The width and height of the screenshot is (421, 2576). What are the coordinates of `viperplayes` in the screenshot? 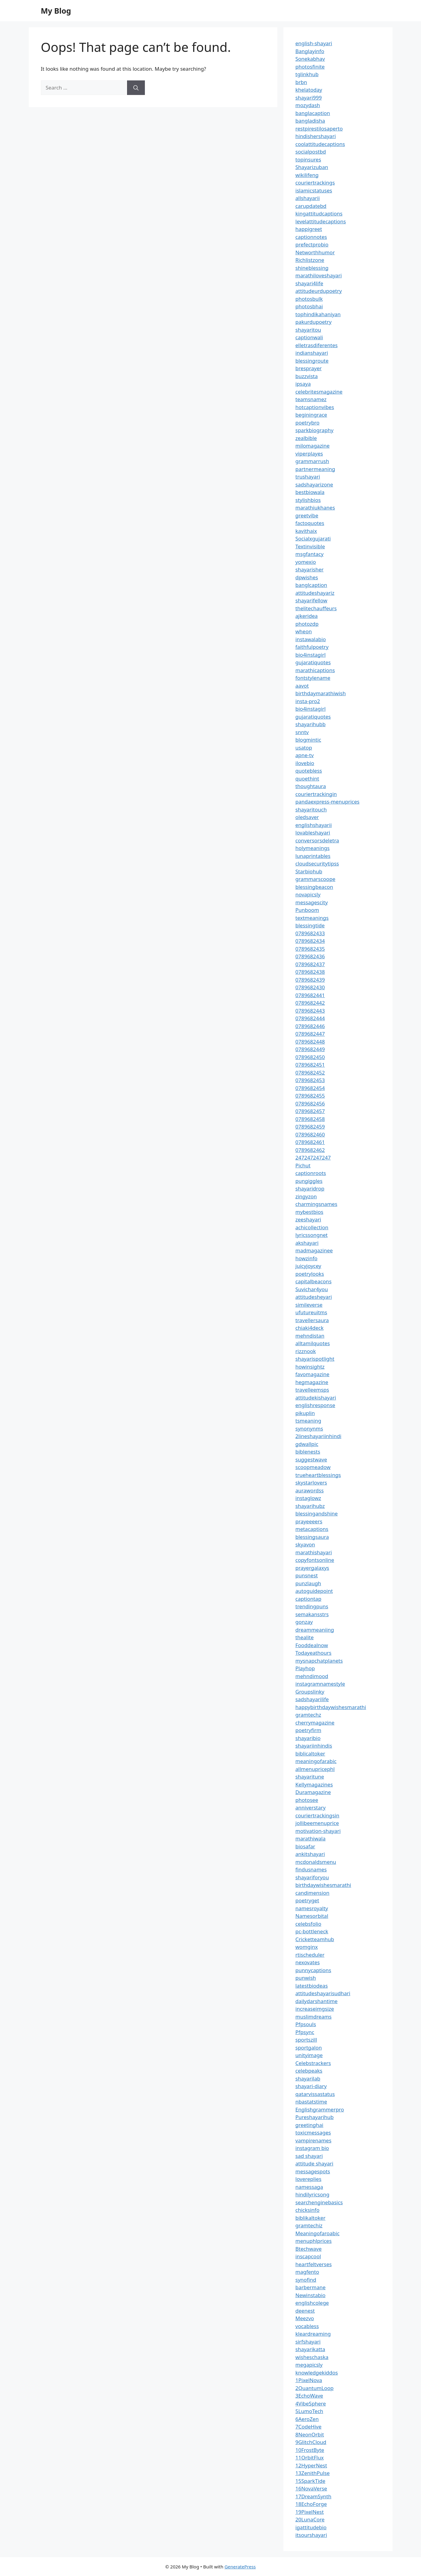 It's located at (309, 453).